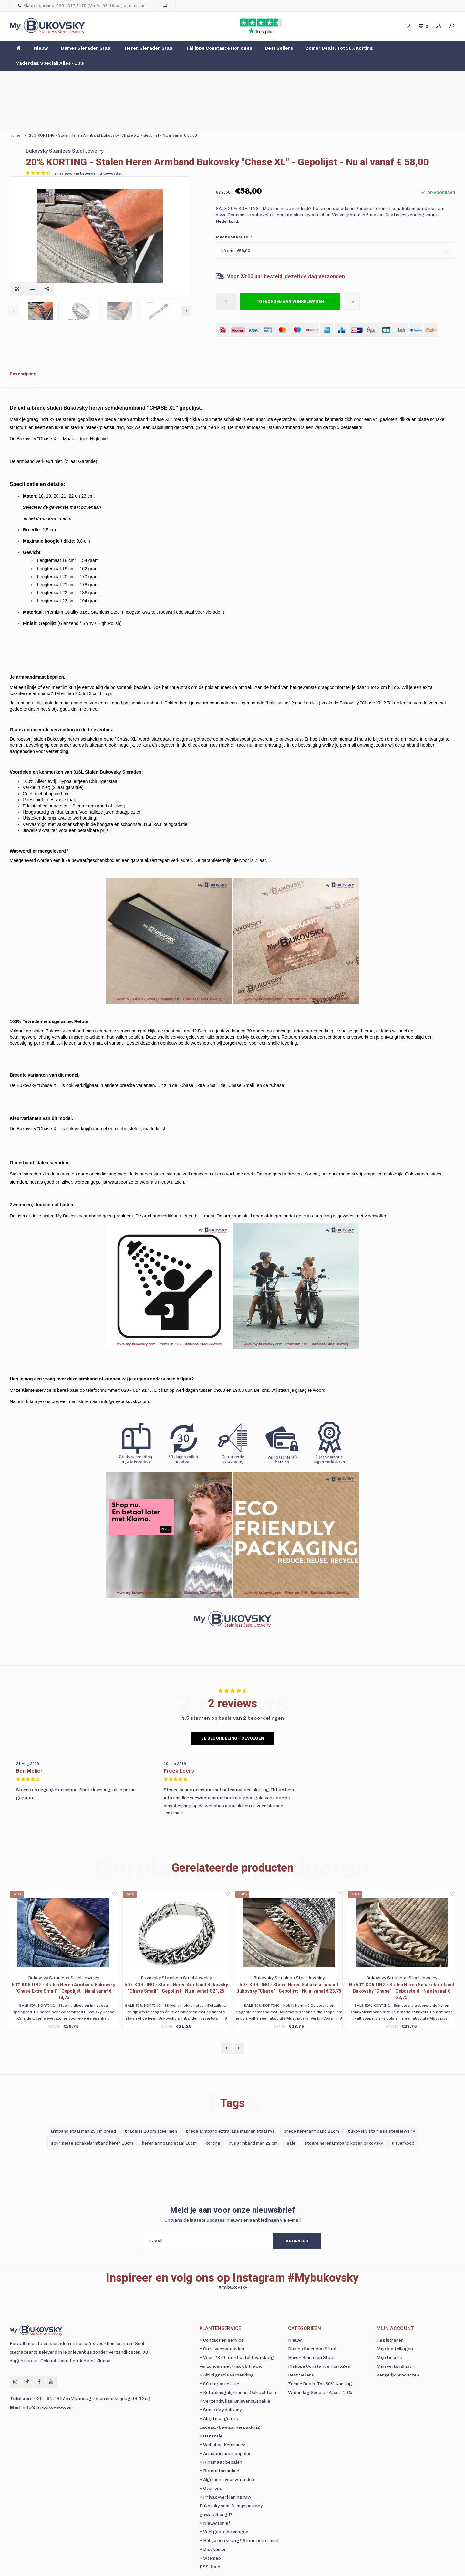 This screenshot has height=2576, width=465. I want to click on Heren Sieraden Staal, so click(149, 48).